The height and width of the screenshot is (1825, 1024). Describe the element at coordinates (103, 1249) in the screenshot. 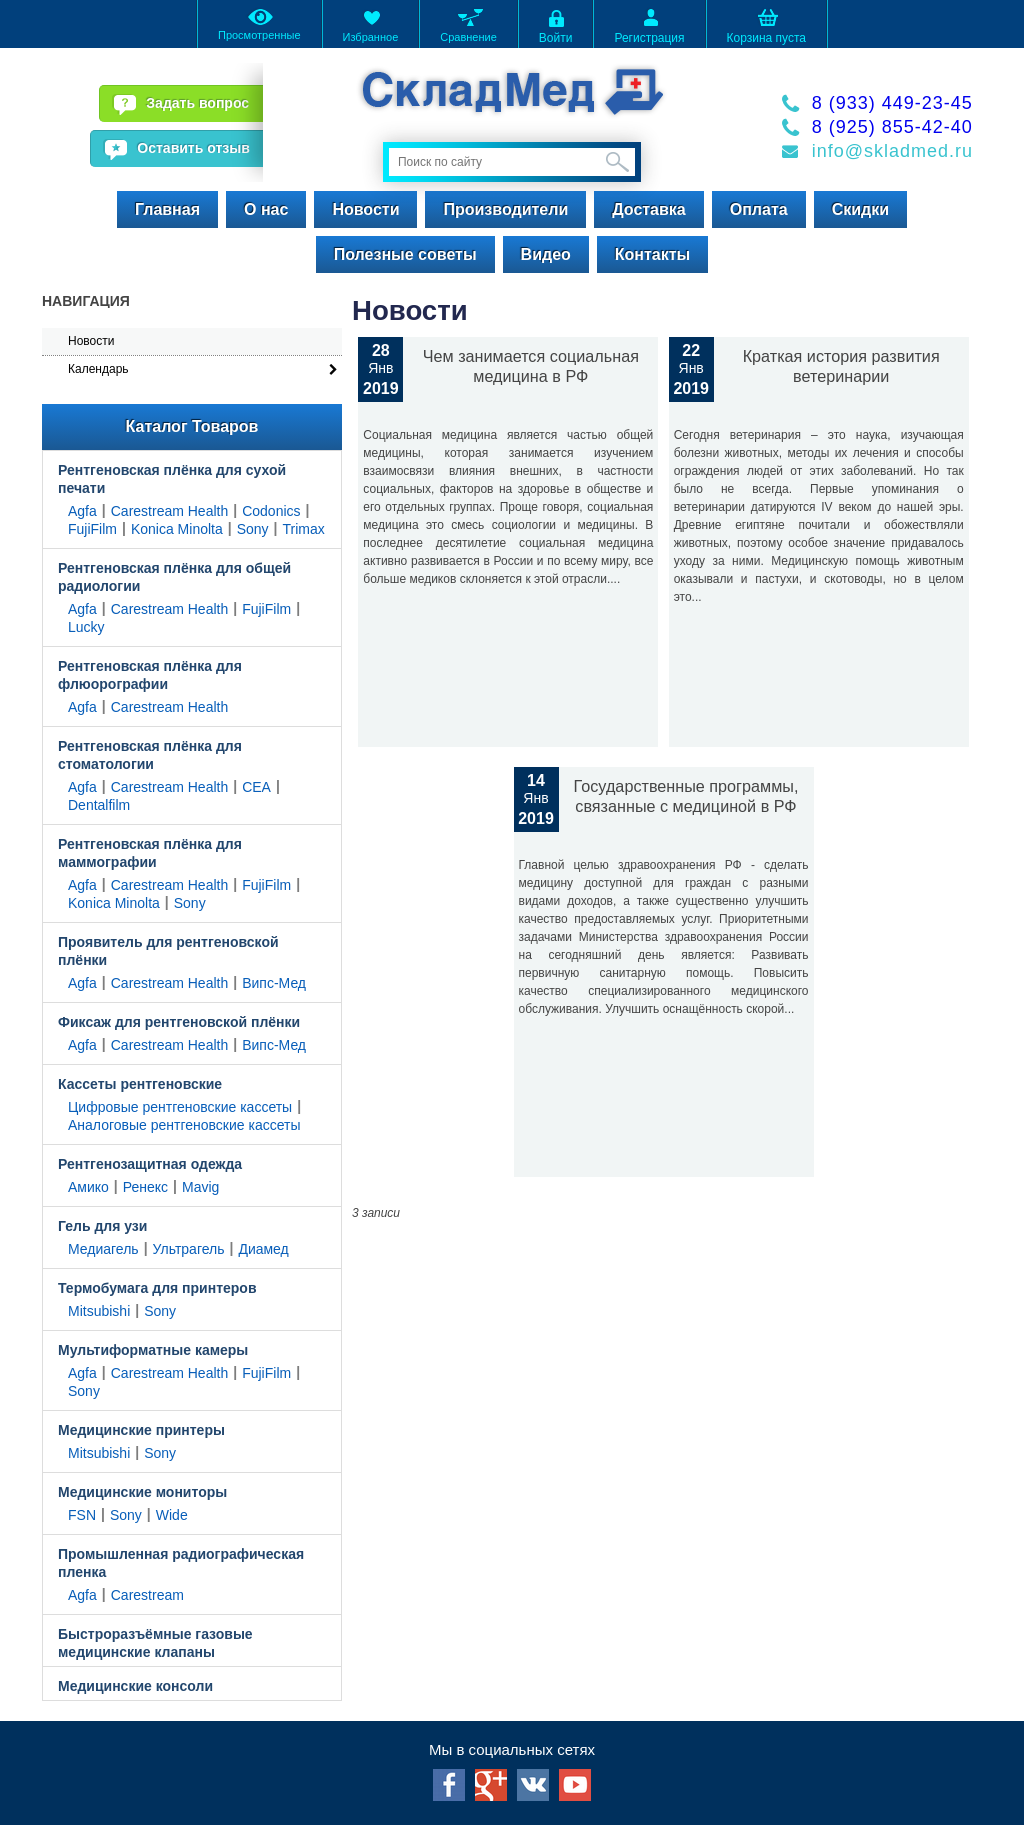

I see `Медиагель` at that location.